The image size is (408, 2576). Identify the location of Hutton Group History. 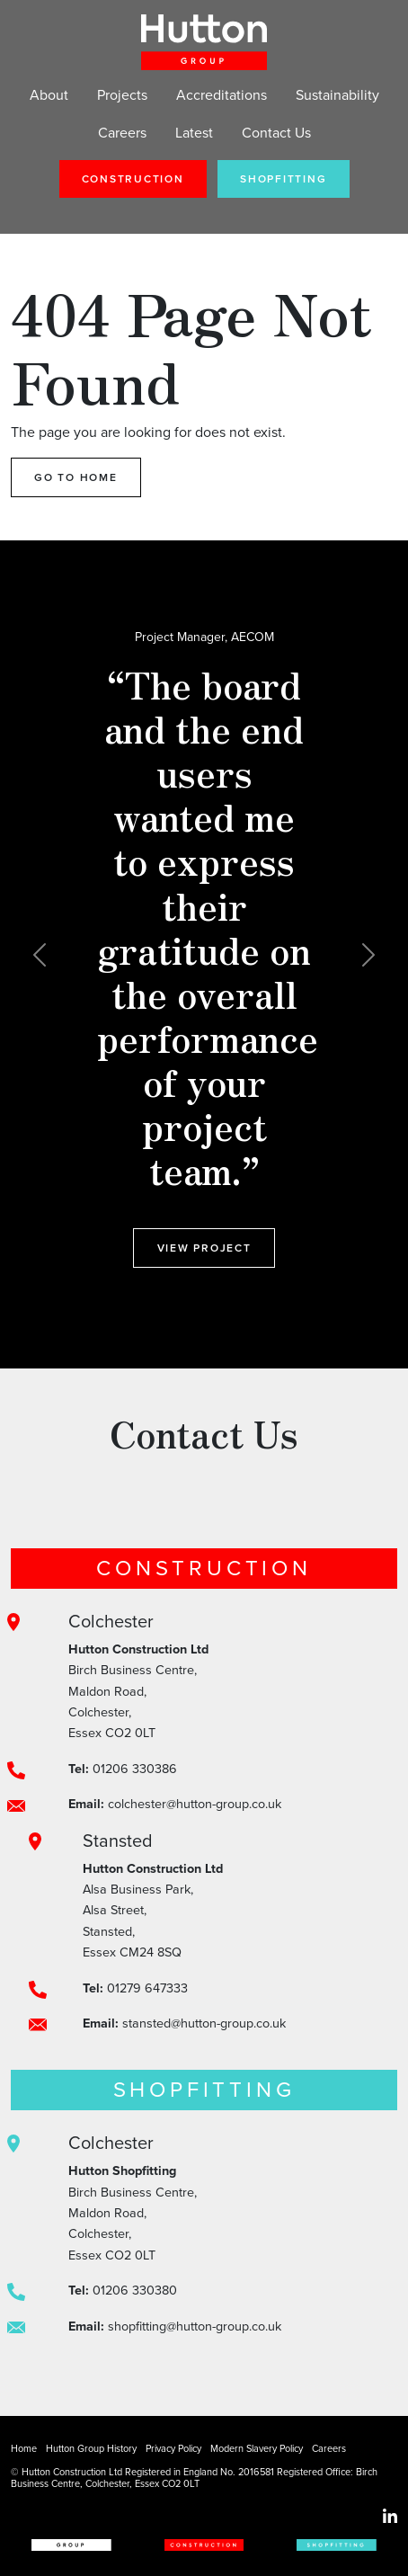
(91, 2448).